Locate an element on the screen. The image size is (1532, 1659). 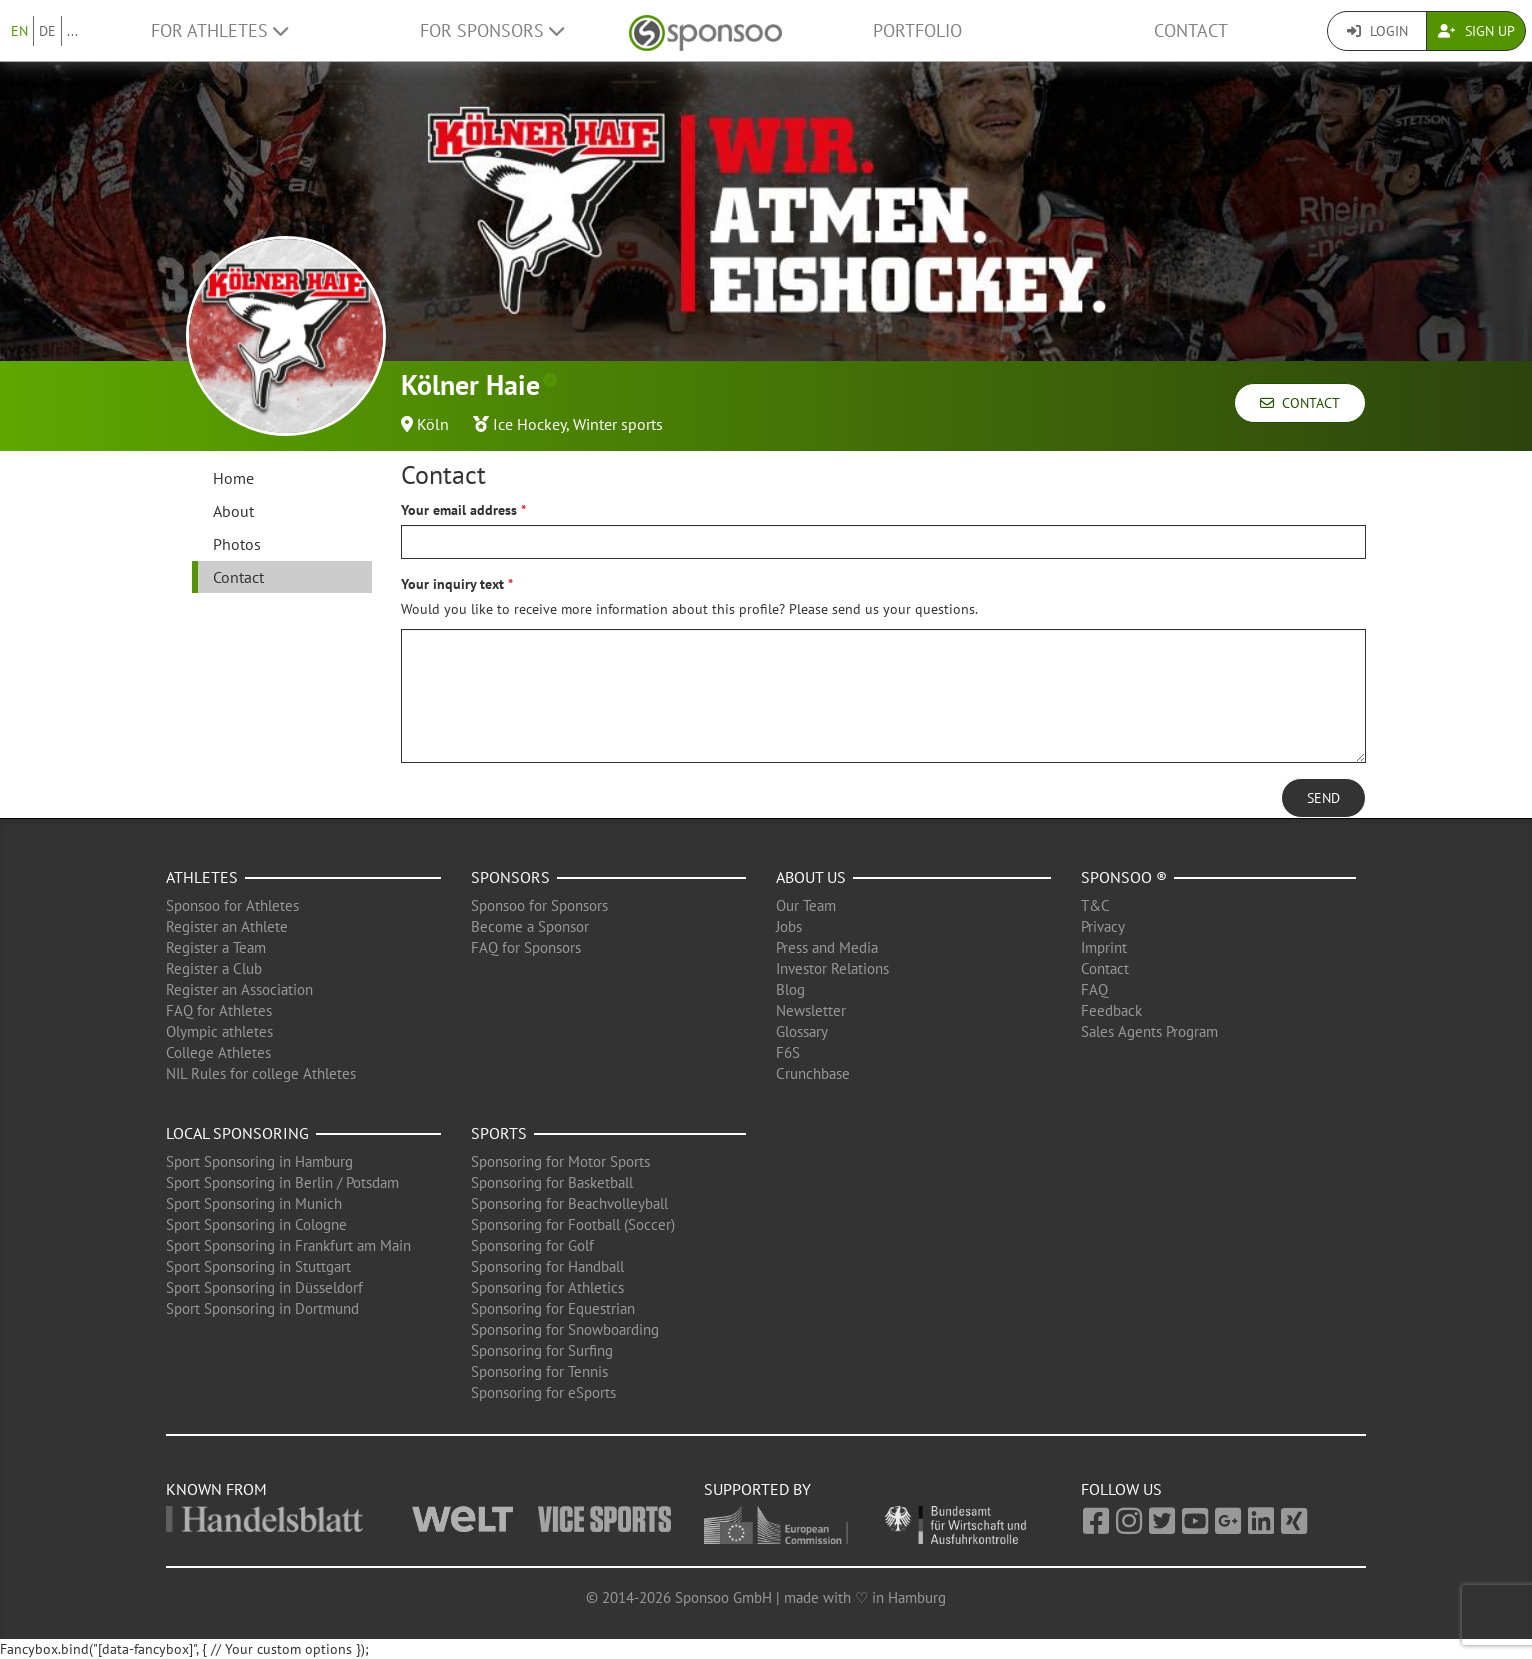
Sponsoring for Tennis is located at coordinates (539, 1371).